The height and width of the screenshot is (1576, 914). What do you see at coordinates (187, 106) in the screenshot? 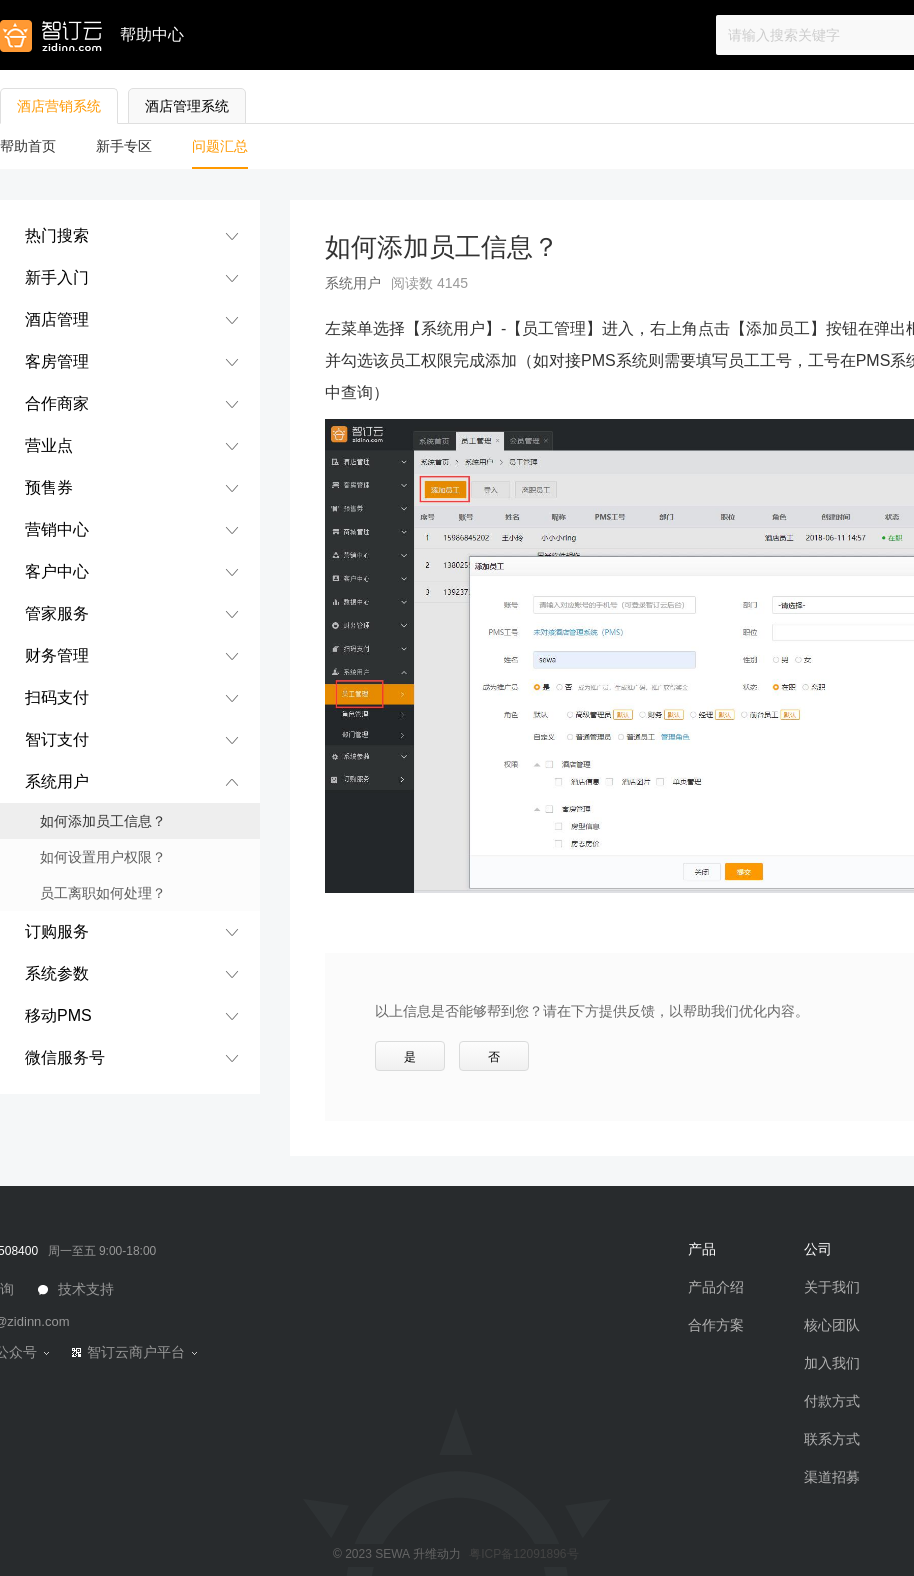
I see `酒店管理系统` at bounding box center [187, 106].